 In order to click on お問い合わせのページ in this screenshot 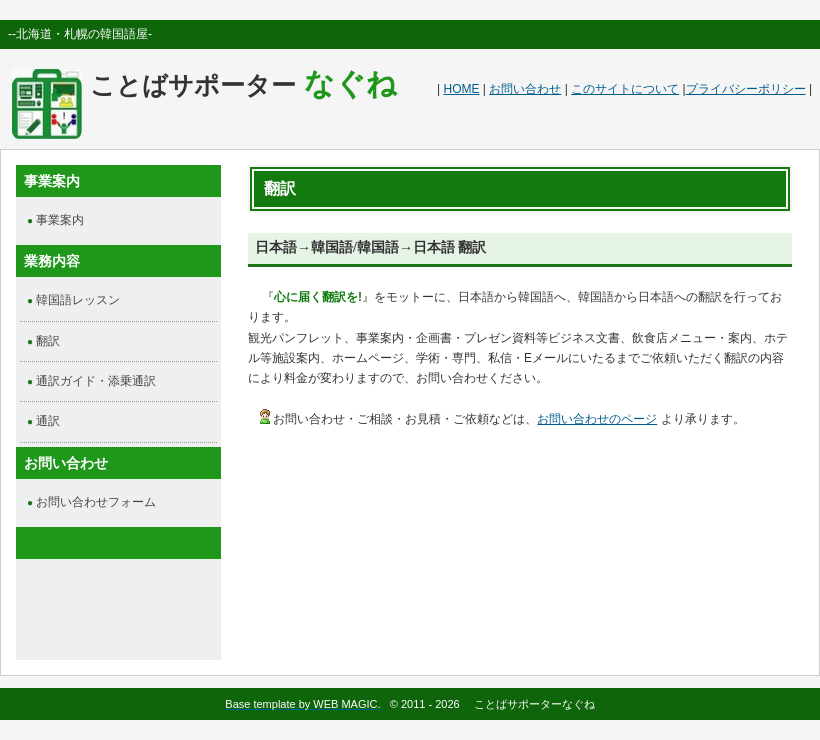, I will do `click(597, 419)`.